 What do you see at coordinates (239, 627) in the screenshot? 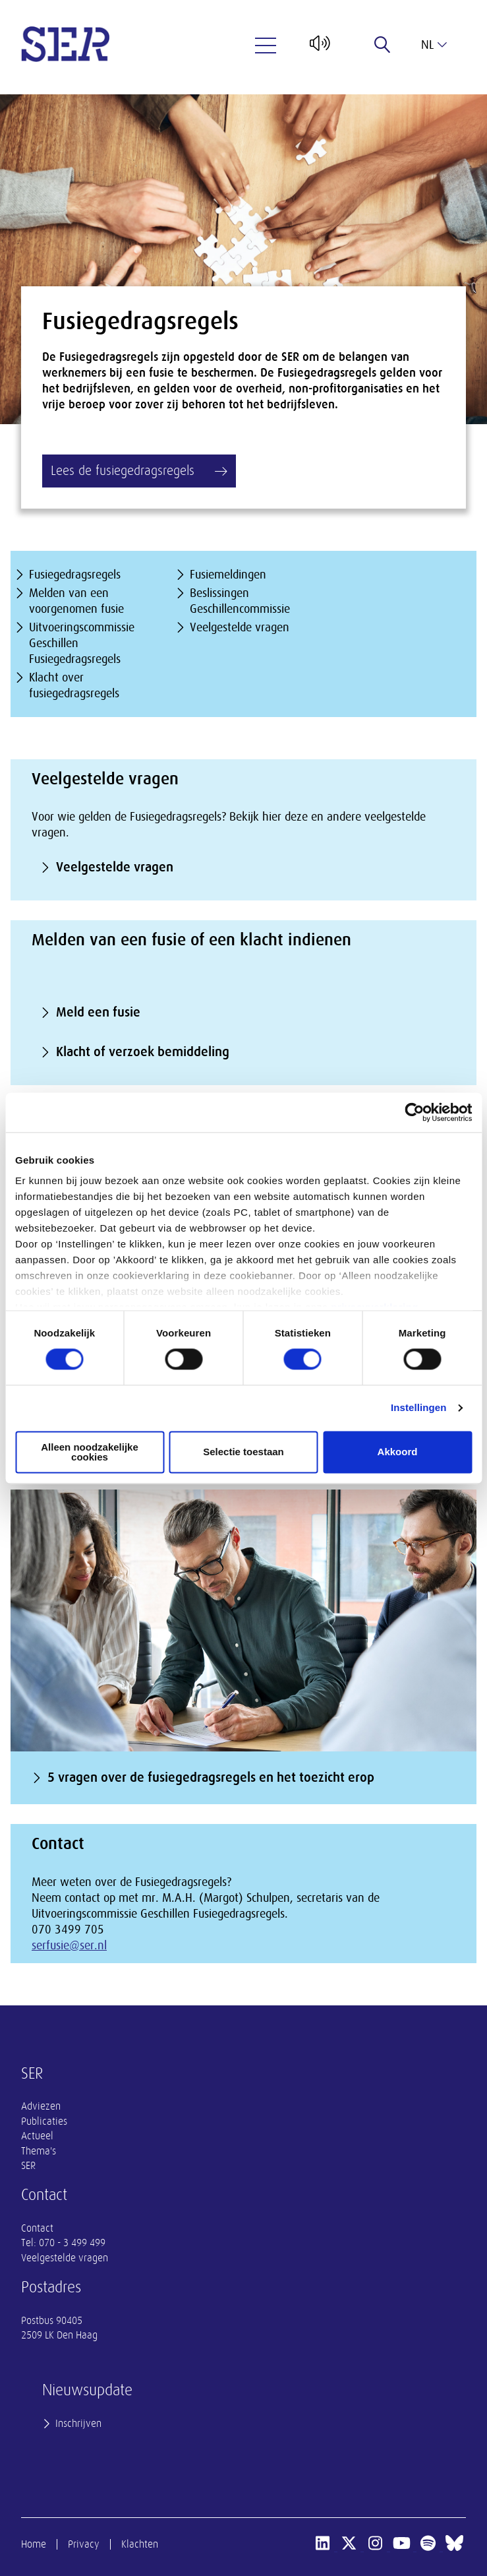
I see `Veelgestelde vragen` at bounding box center [239, 627].